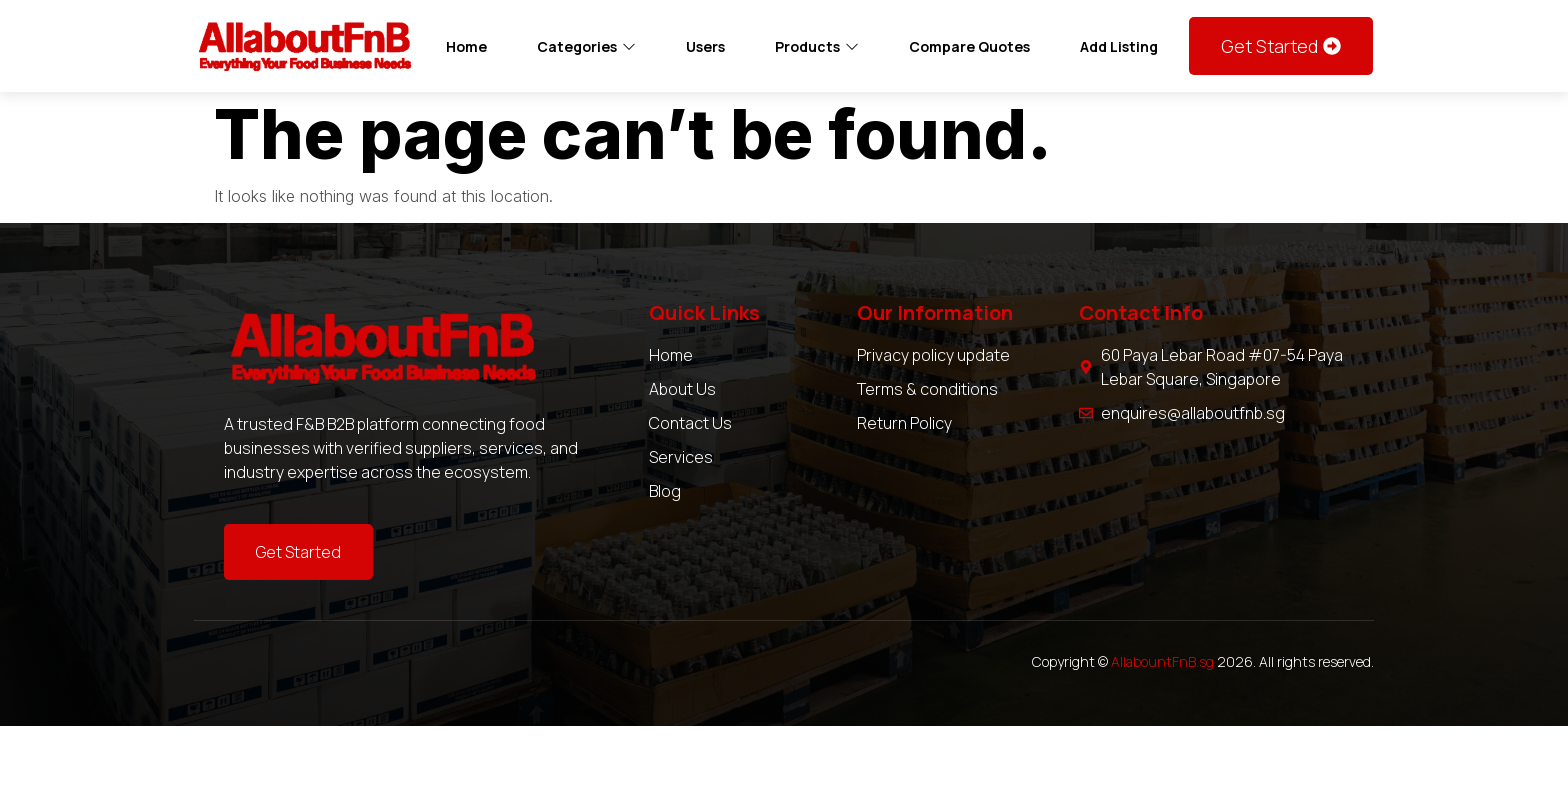 The height and width of the screenshot is (785, 1568). I want to click on Users, so click(705, 46).